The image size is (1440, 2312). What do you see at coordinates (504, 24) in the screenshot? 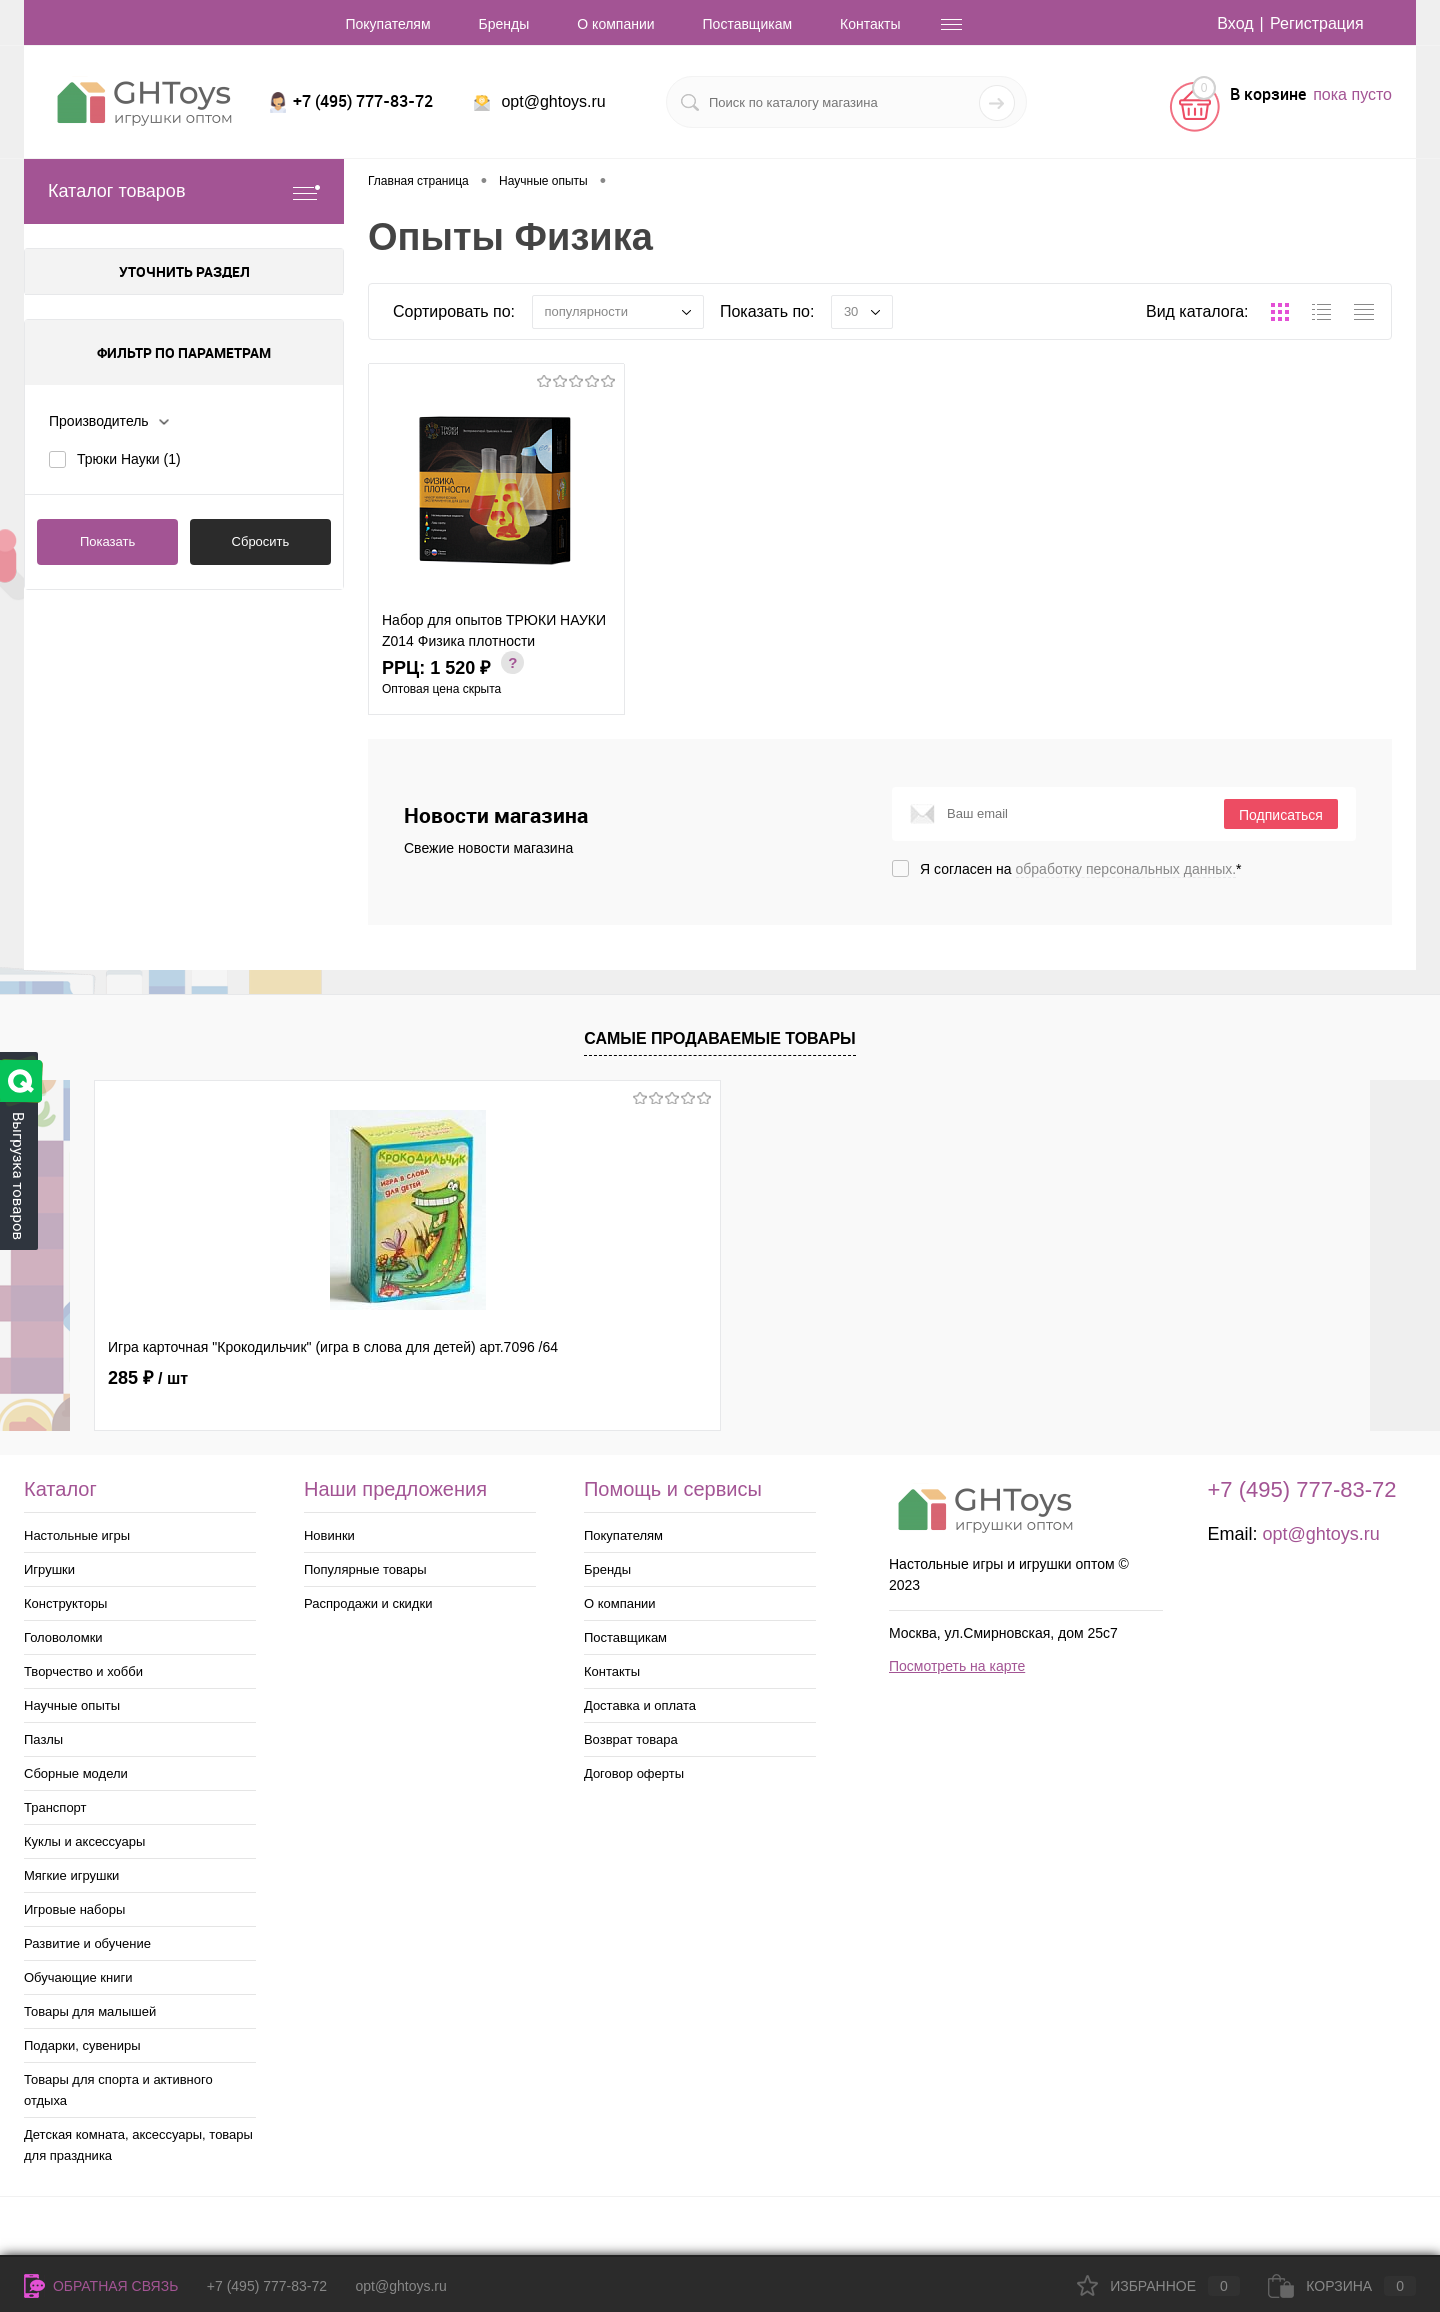
I see `Бренды` at bounding box center [504, 24].